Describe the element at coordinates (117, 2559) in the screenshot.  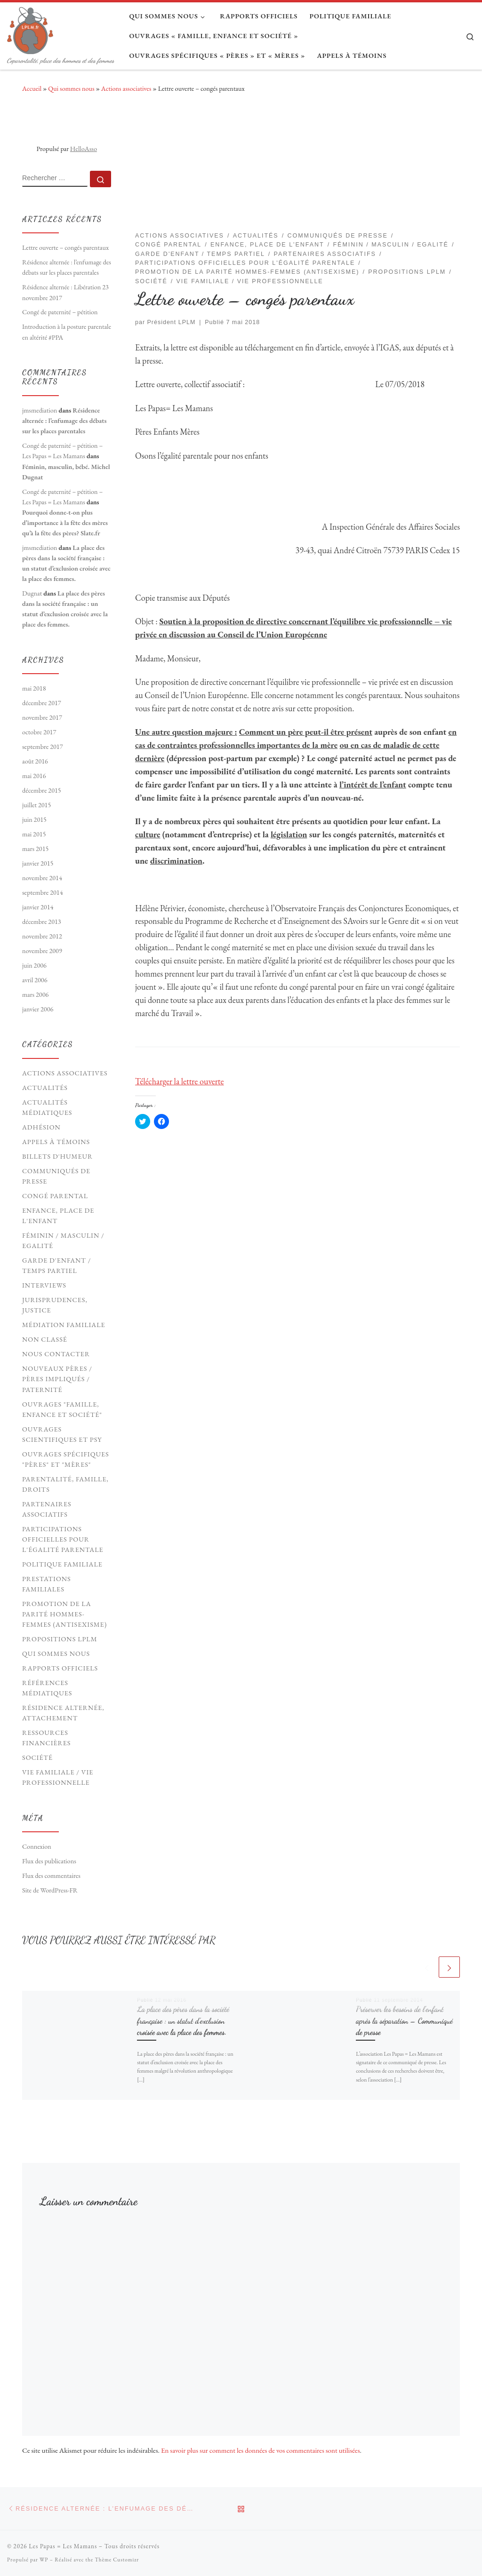
I see `Thème Customizr` at that location.